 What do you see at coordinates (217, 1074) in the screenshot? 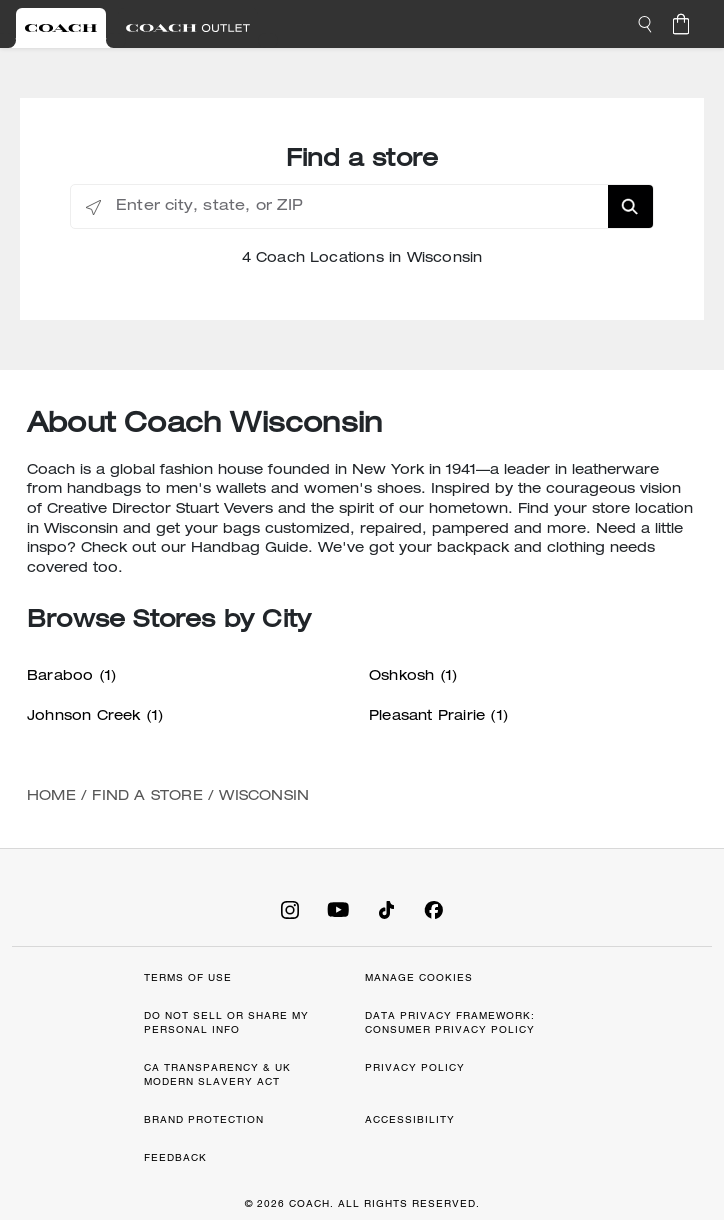
I see `CA TRANSPARENCY & UK MODERN SLAVERY ACT` at bounding box center [217, 1074].